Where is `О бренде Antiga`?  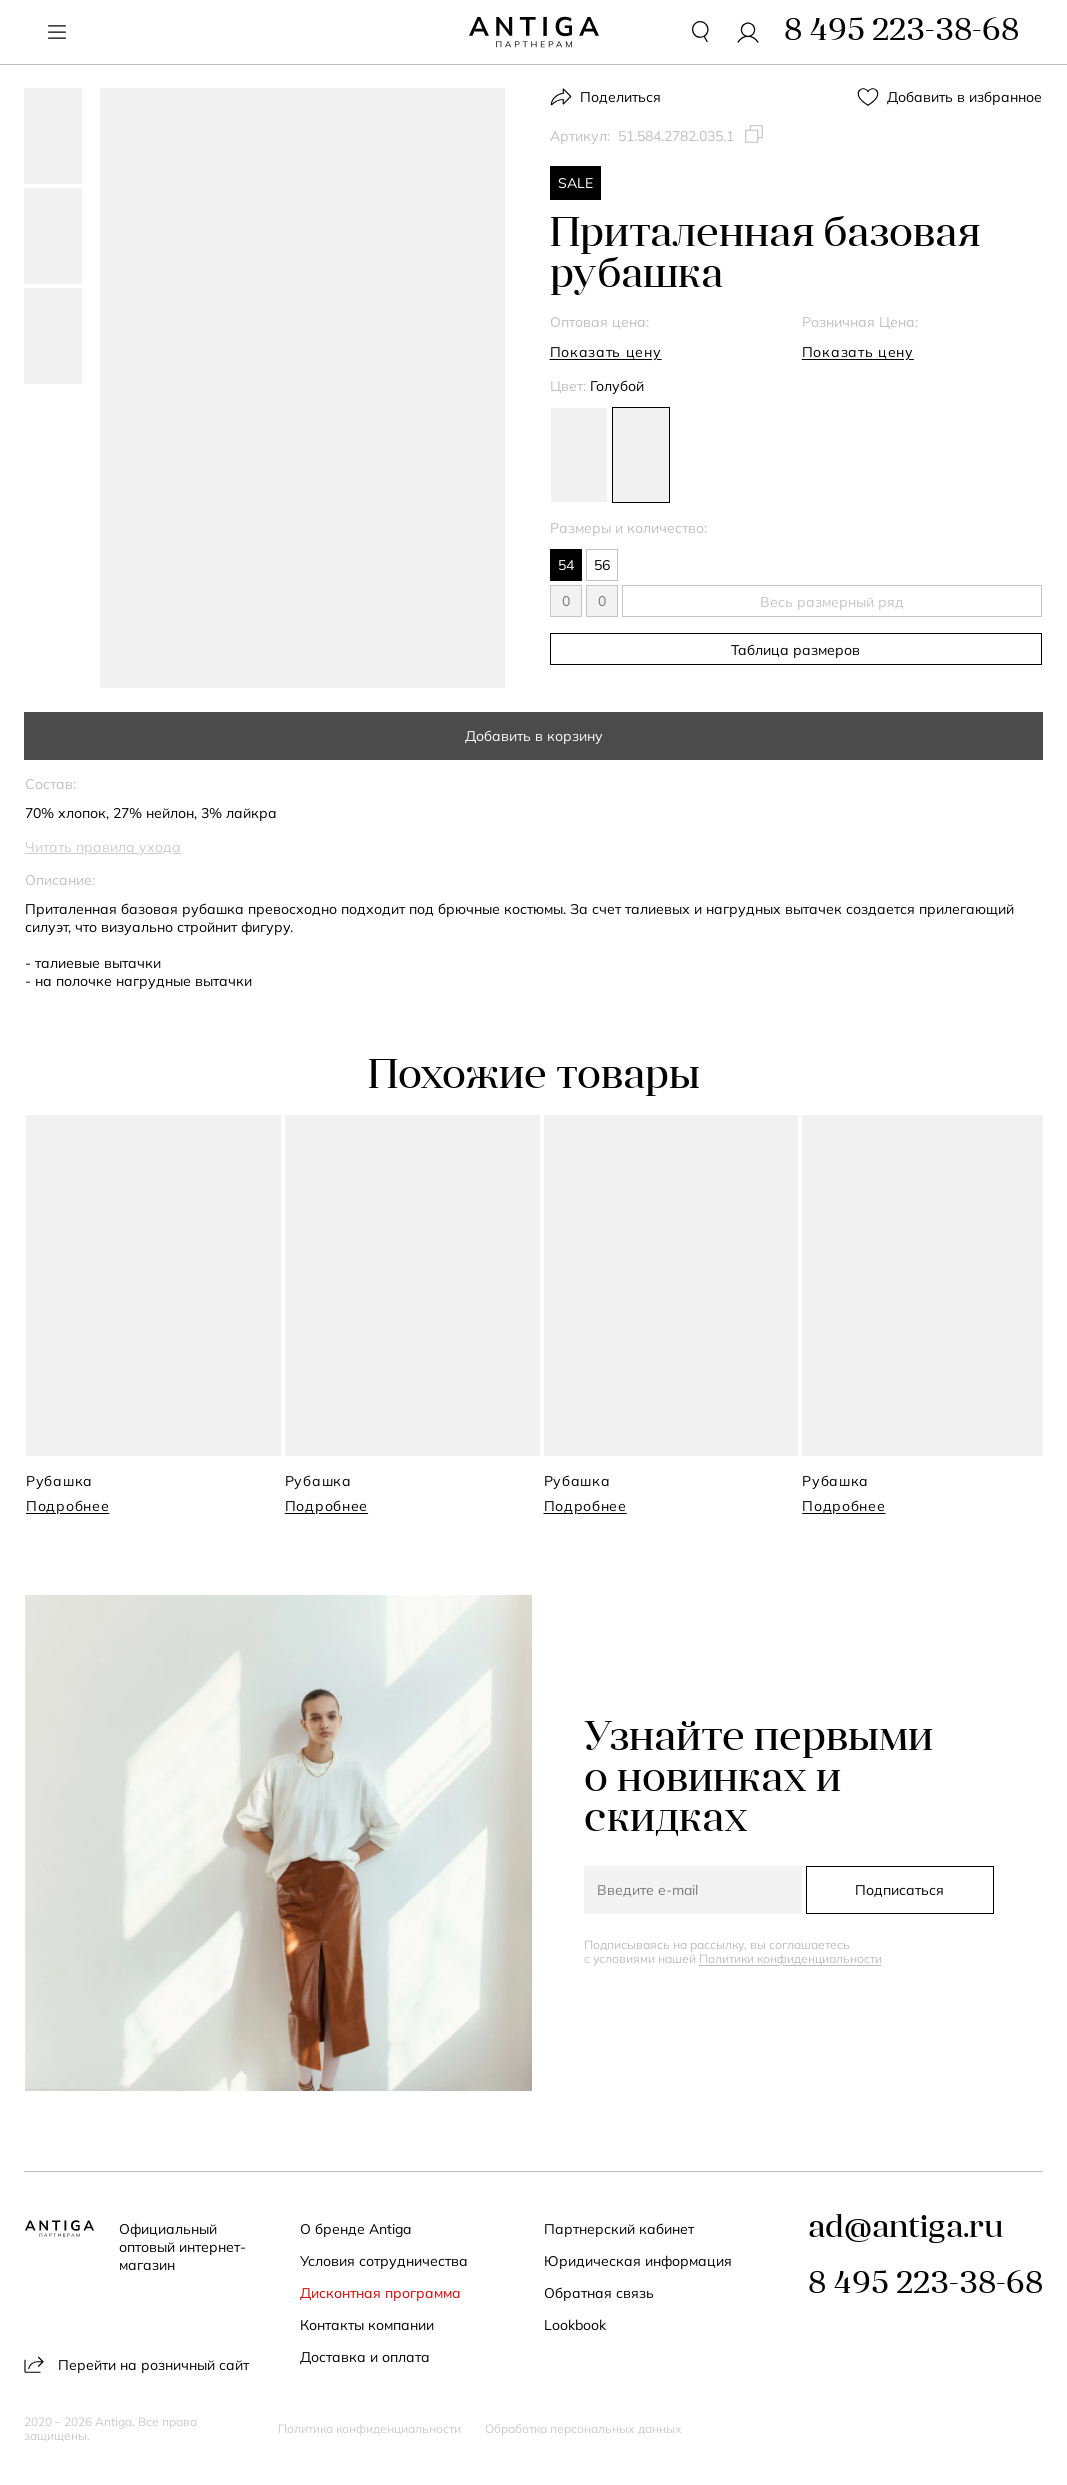 О бренде Antiga is located at coordinates (355, 2229).